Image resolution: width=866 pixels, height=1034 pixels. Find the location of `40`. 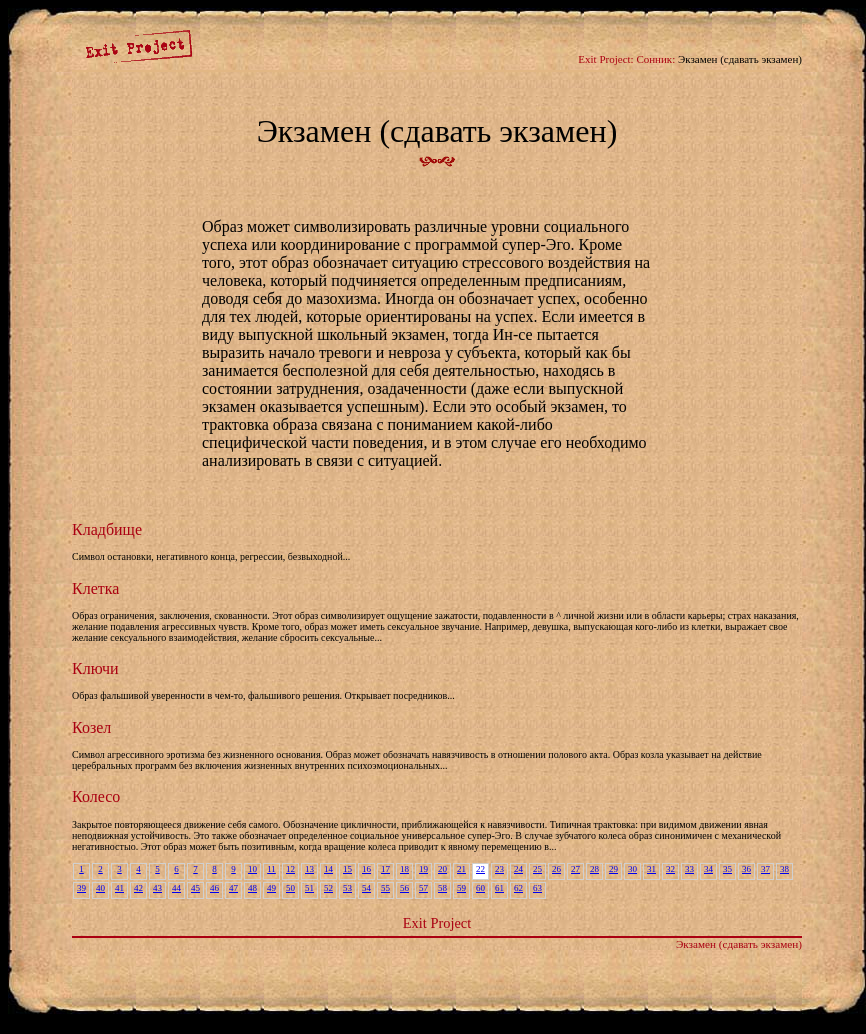

40 is located at coordinates (100, 888).